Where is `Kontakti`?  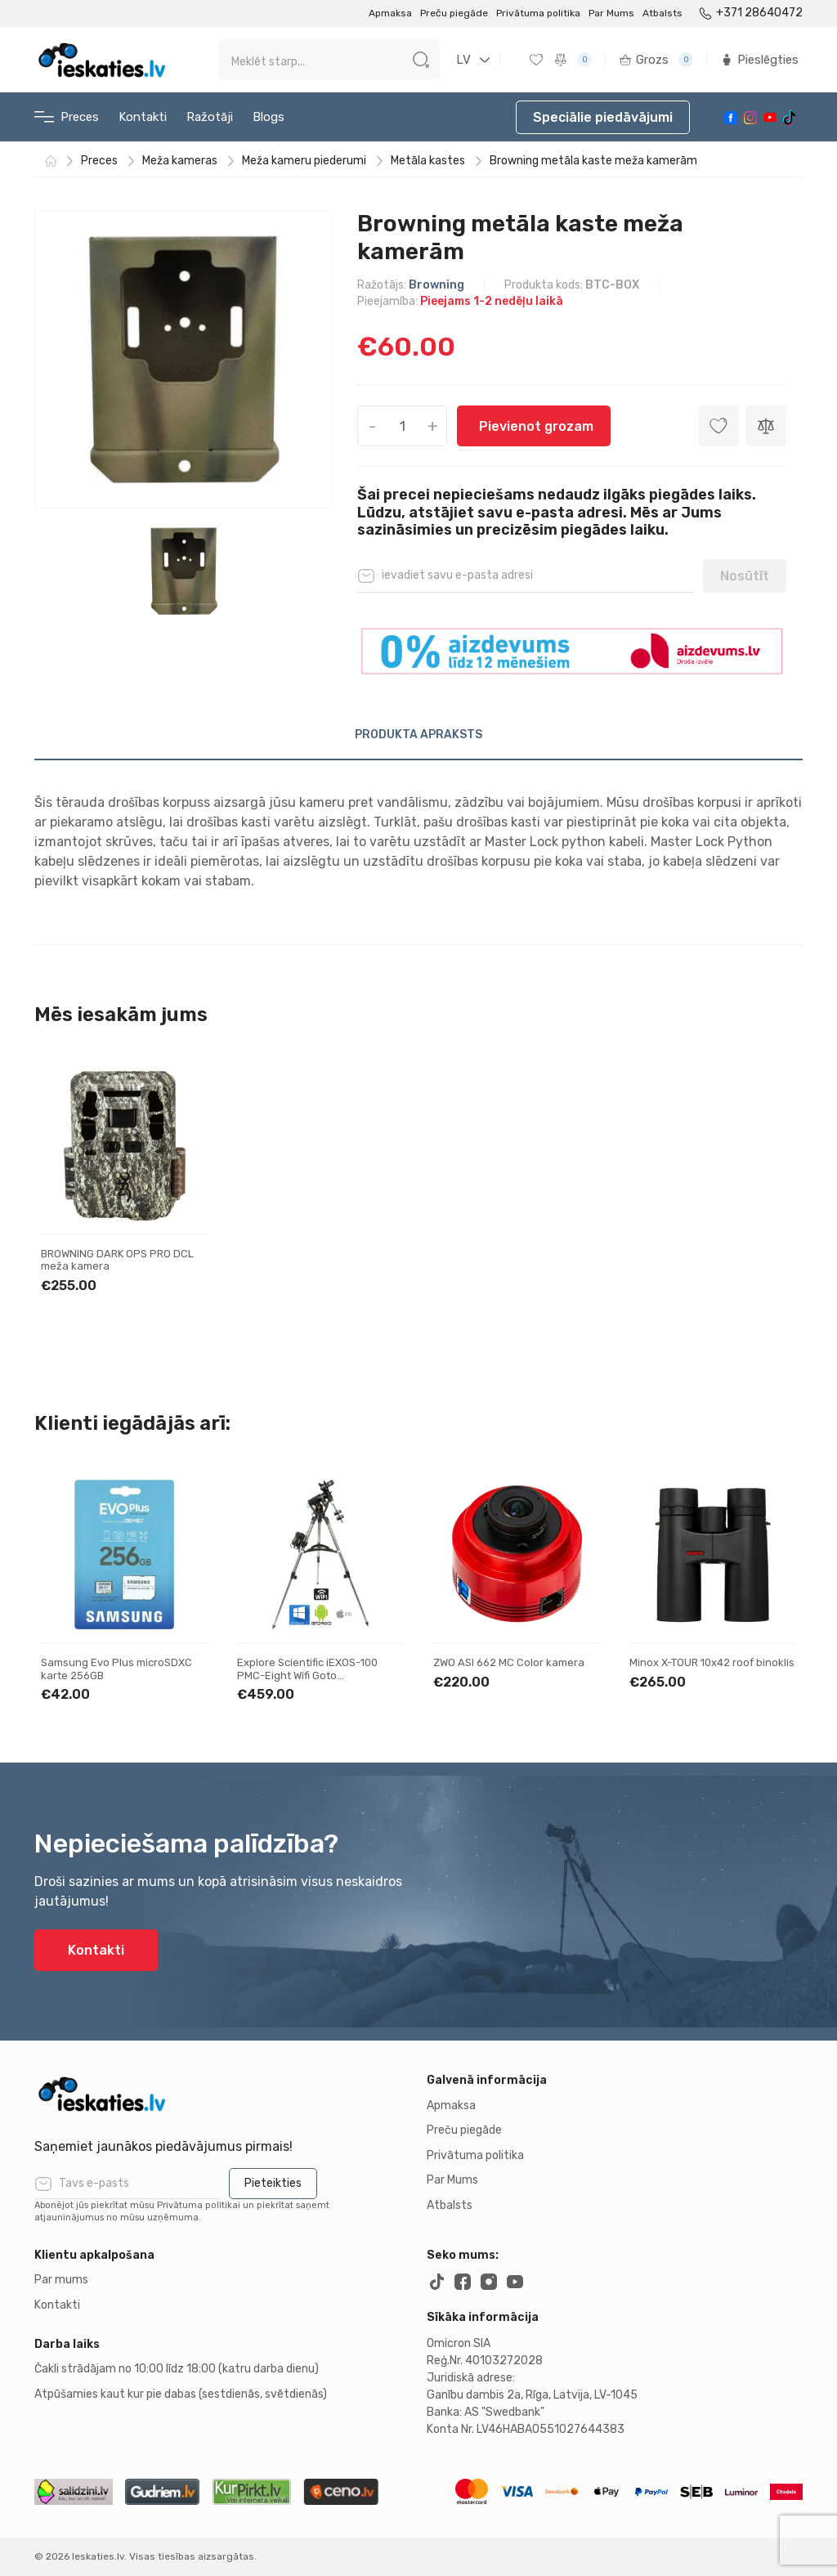
Kontakti is located at coordinates (143, 117).